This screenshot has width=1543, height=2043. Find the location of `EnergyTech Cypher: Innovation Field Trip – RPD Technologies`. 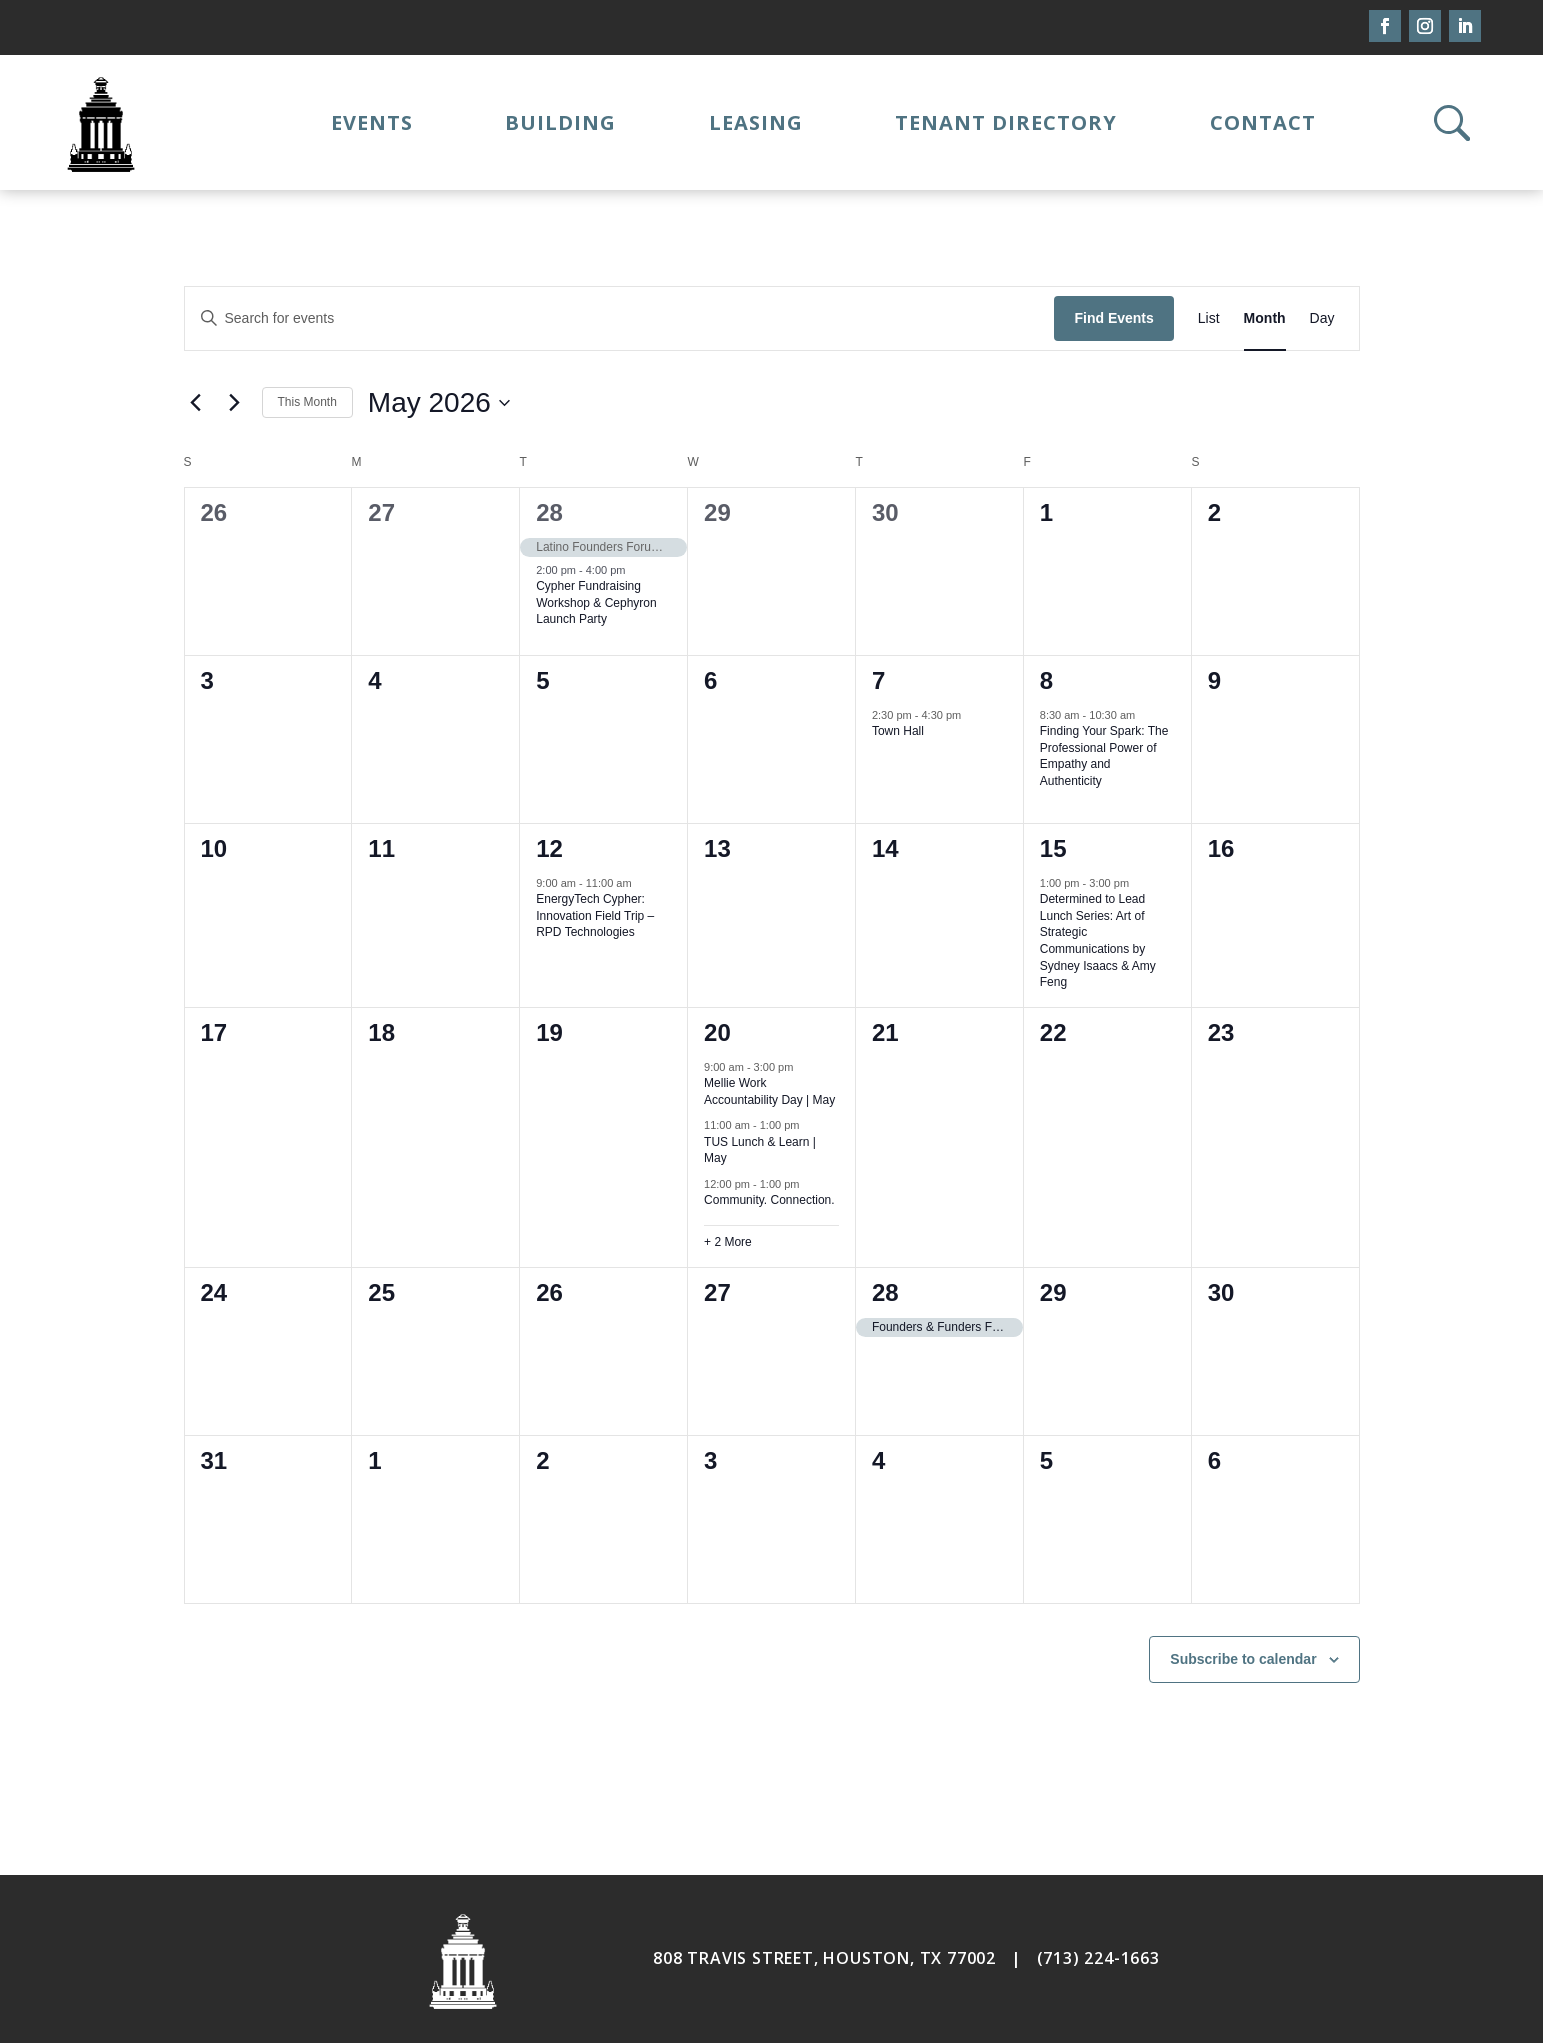

EnergyTech Cypher: Innovation Field Trip – RPD Technologies is located at coordinates (595, 915).